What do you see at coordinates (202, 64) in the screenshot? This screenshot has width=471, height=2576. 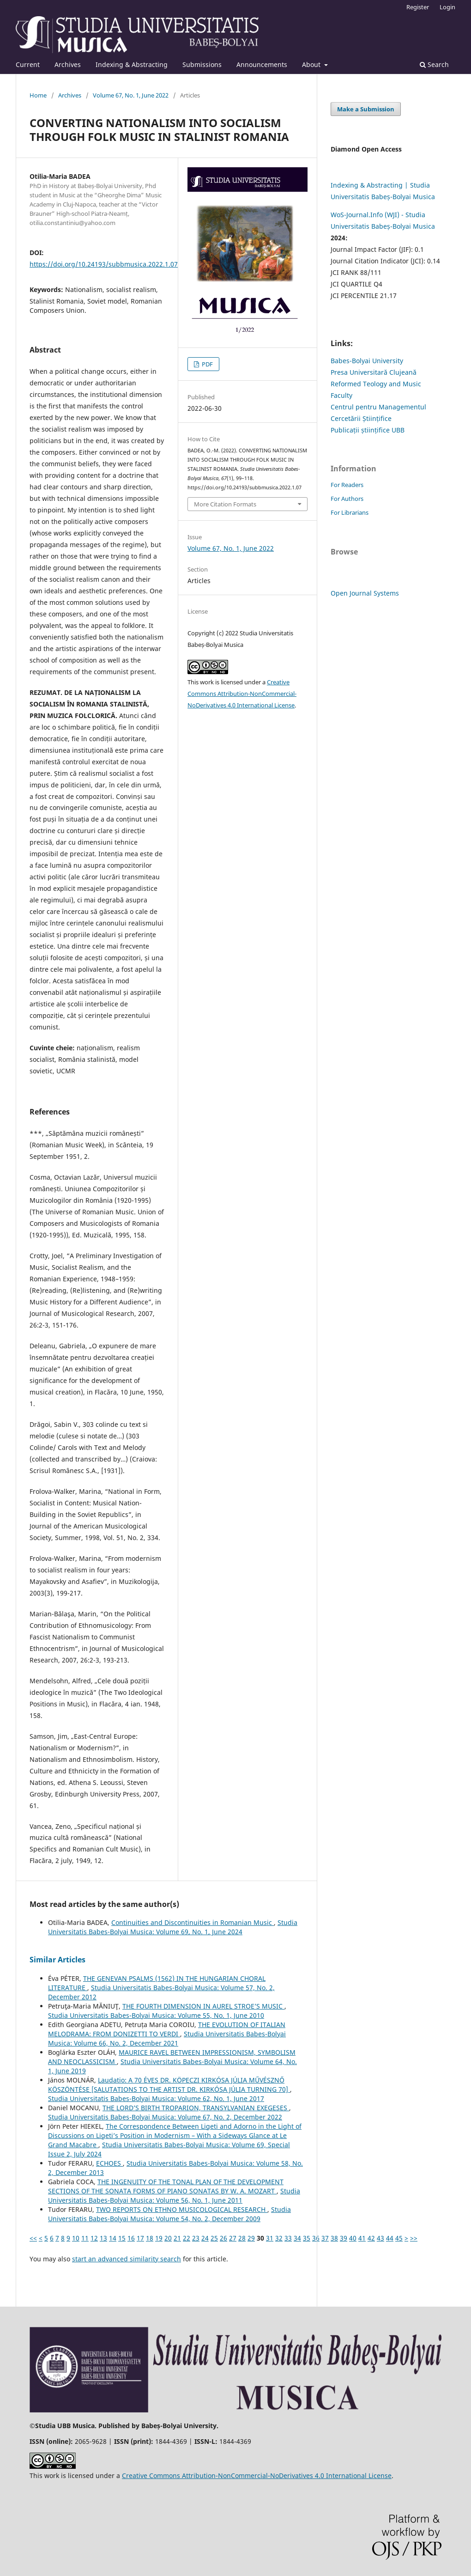 I see `Submissions` at bounding box center [202, 64].